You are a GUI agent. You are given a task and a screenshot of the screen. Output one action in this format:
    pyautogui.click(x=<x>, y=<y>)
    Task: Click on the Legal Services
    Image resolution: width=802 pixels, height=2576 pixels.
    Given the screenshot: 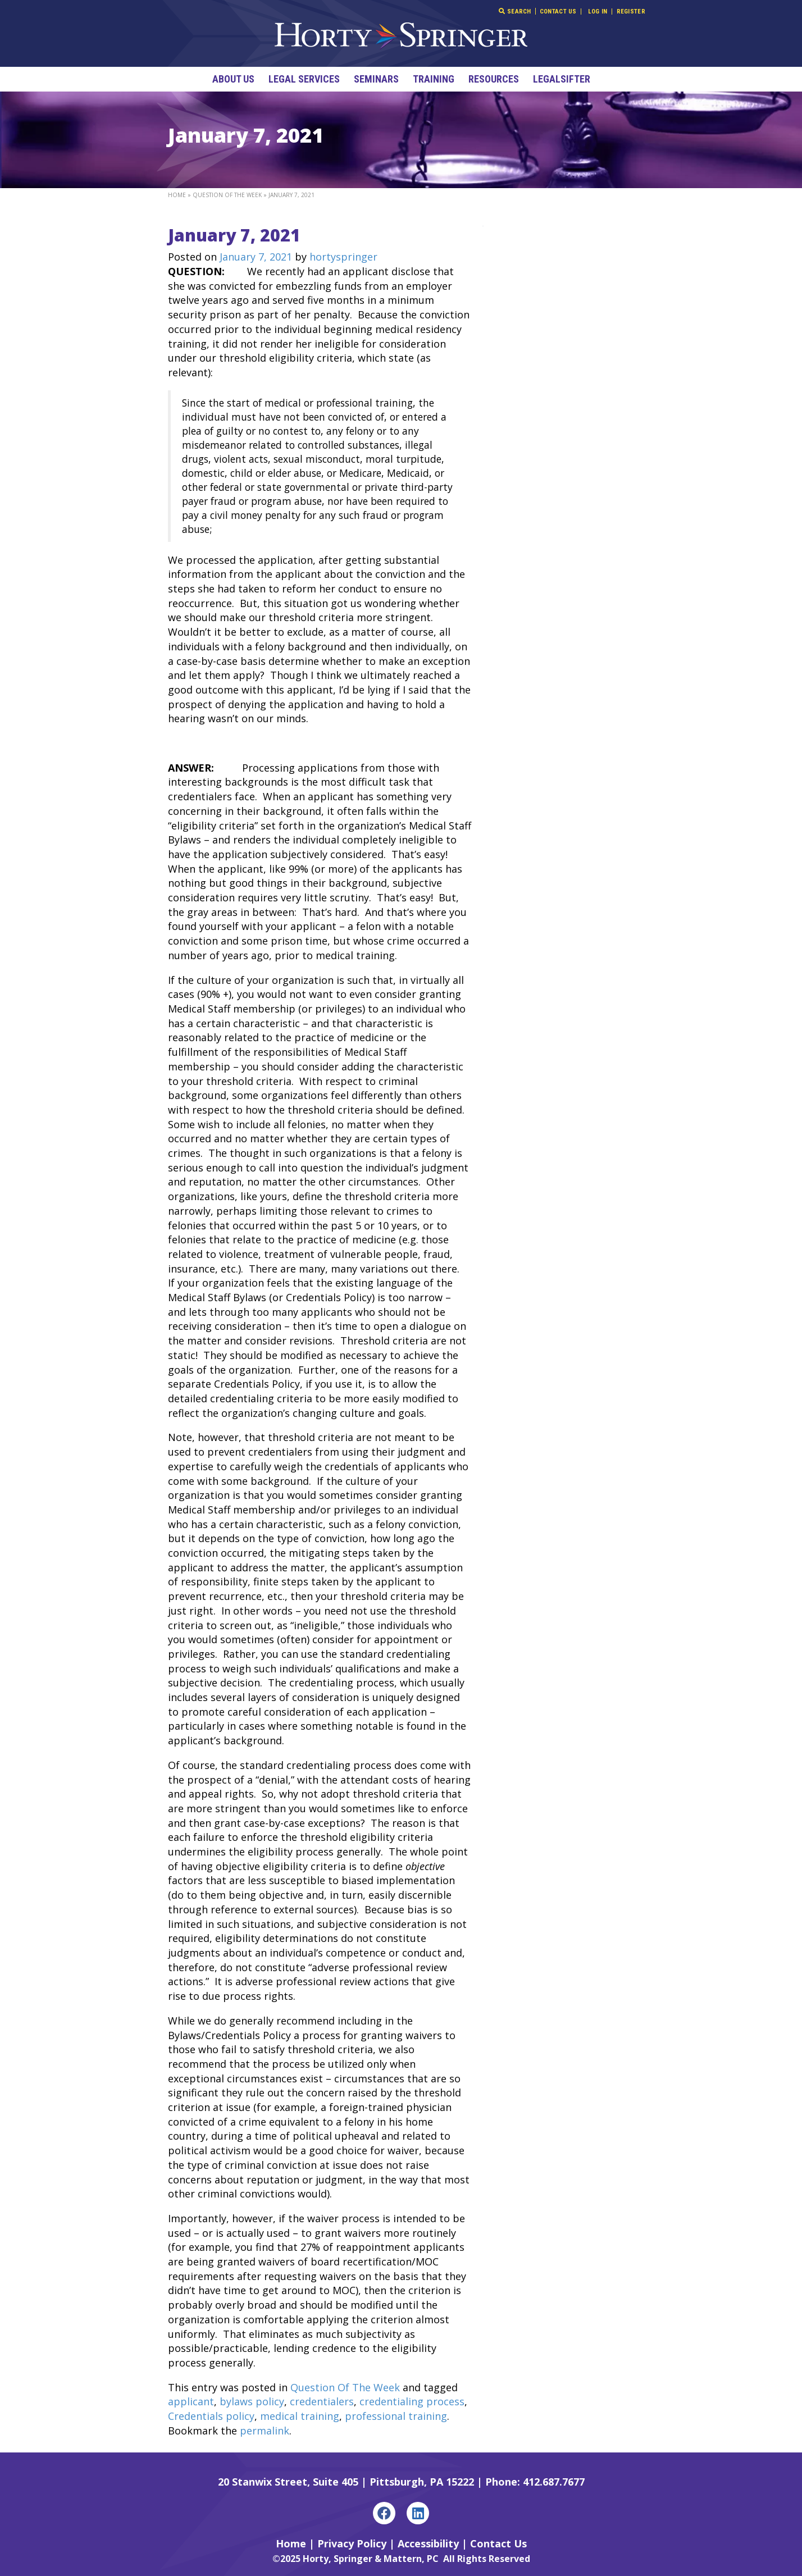 What is the action you would take?
    pyautogui.click(x=304, y=79)
    